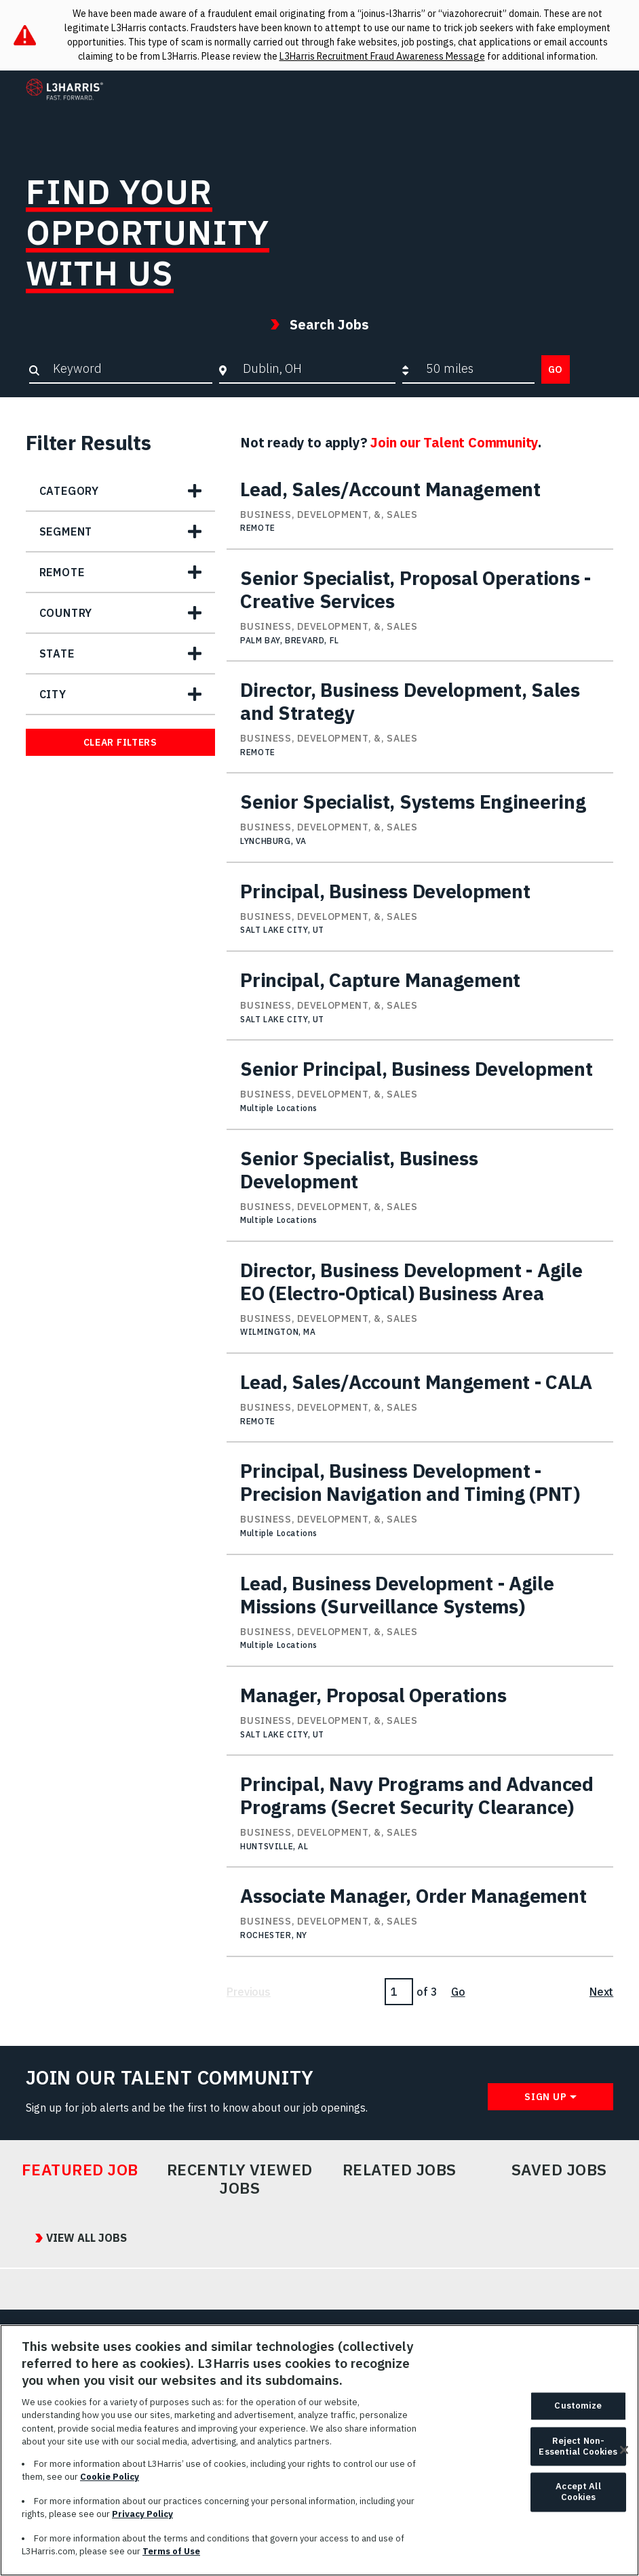  What do you see at coordinates (559, 2169) in the screenshot?
I see `Saved Jobs` at bounding box center [559, 2169].